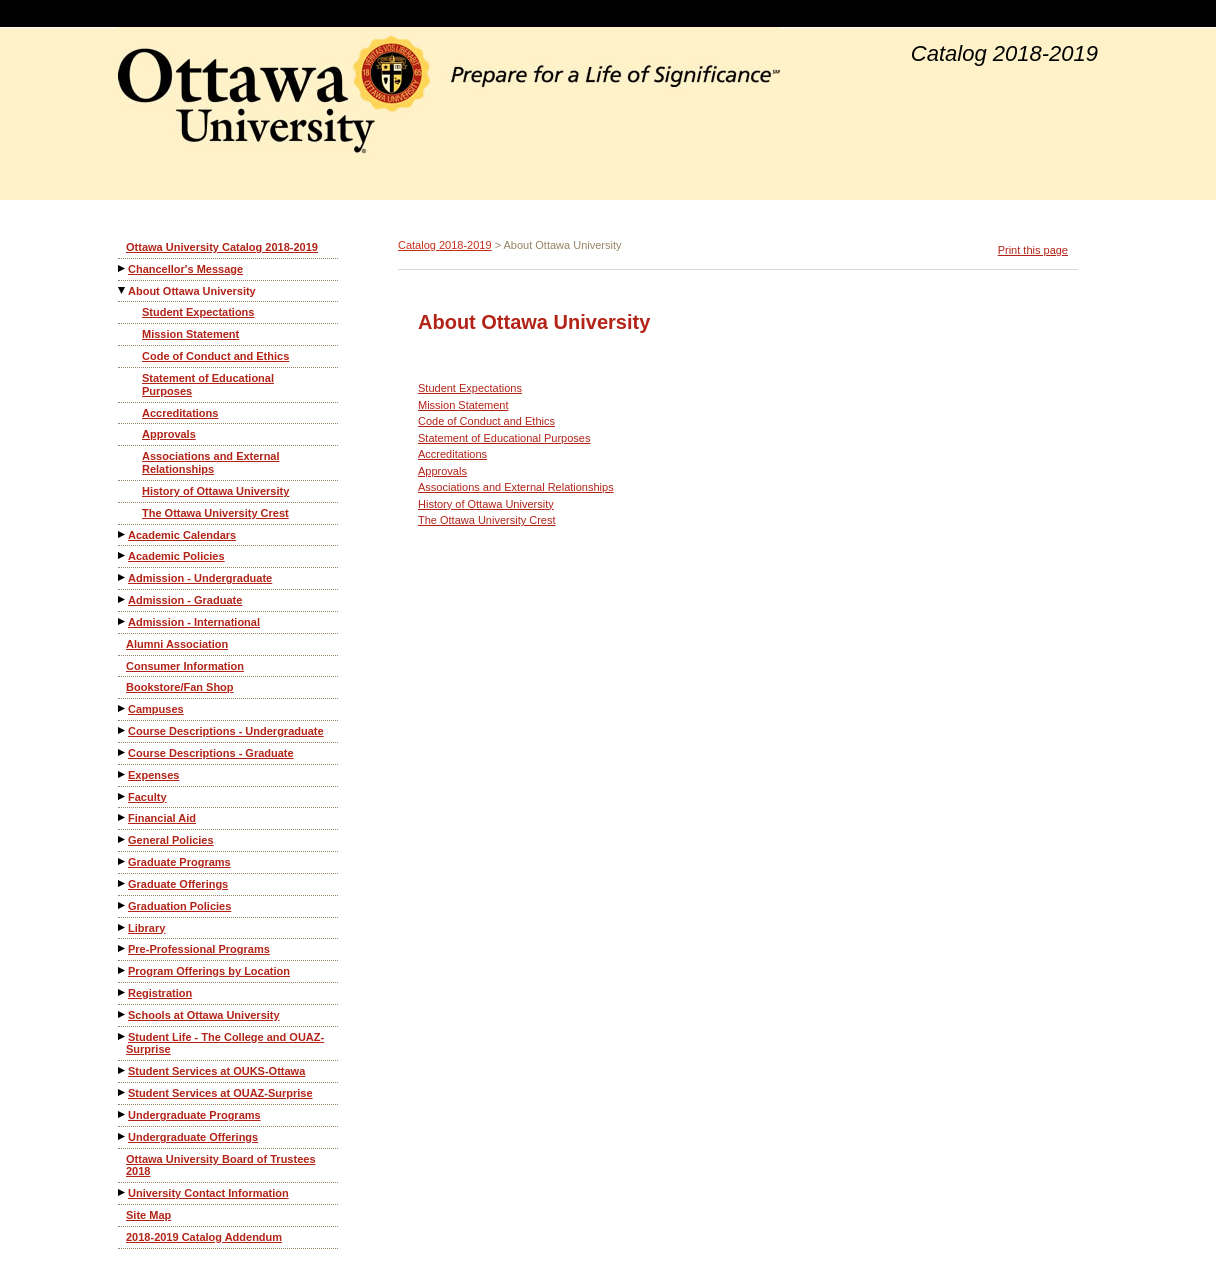 This screenshot has width=1216, height=1280. What do you see at coordinates (123, 708) in the screenshot?
I see `[Show More of Campuses]` at bounding box center [123, 708].